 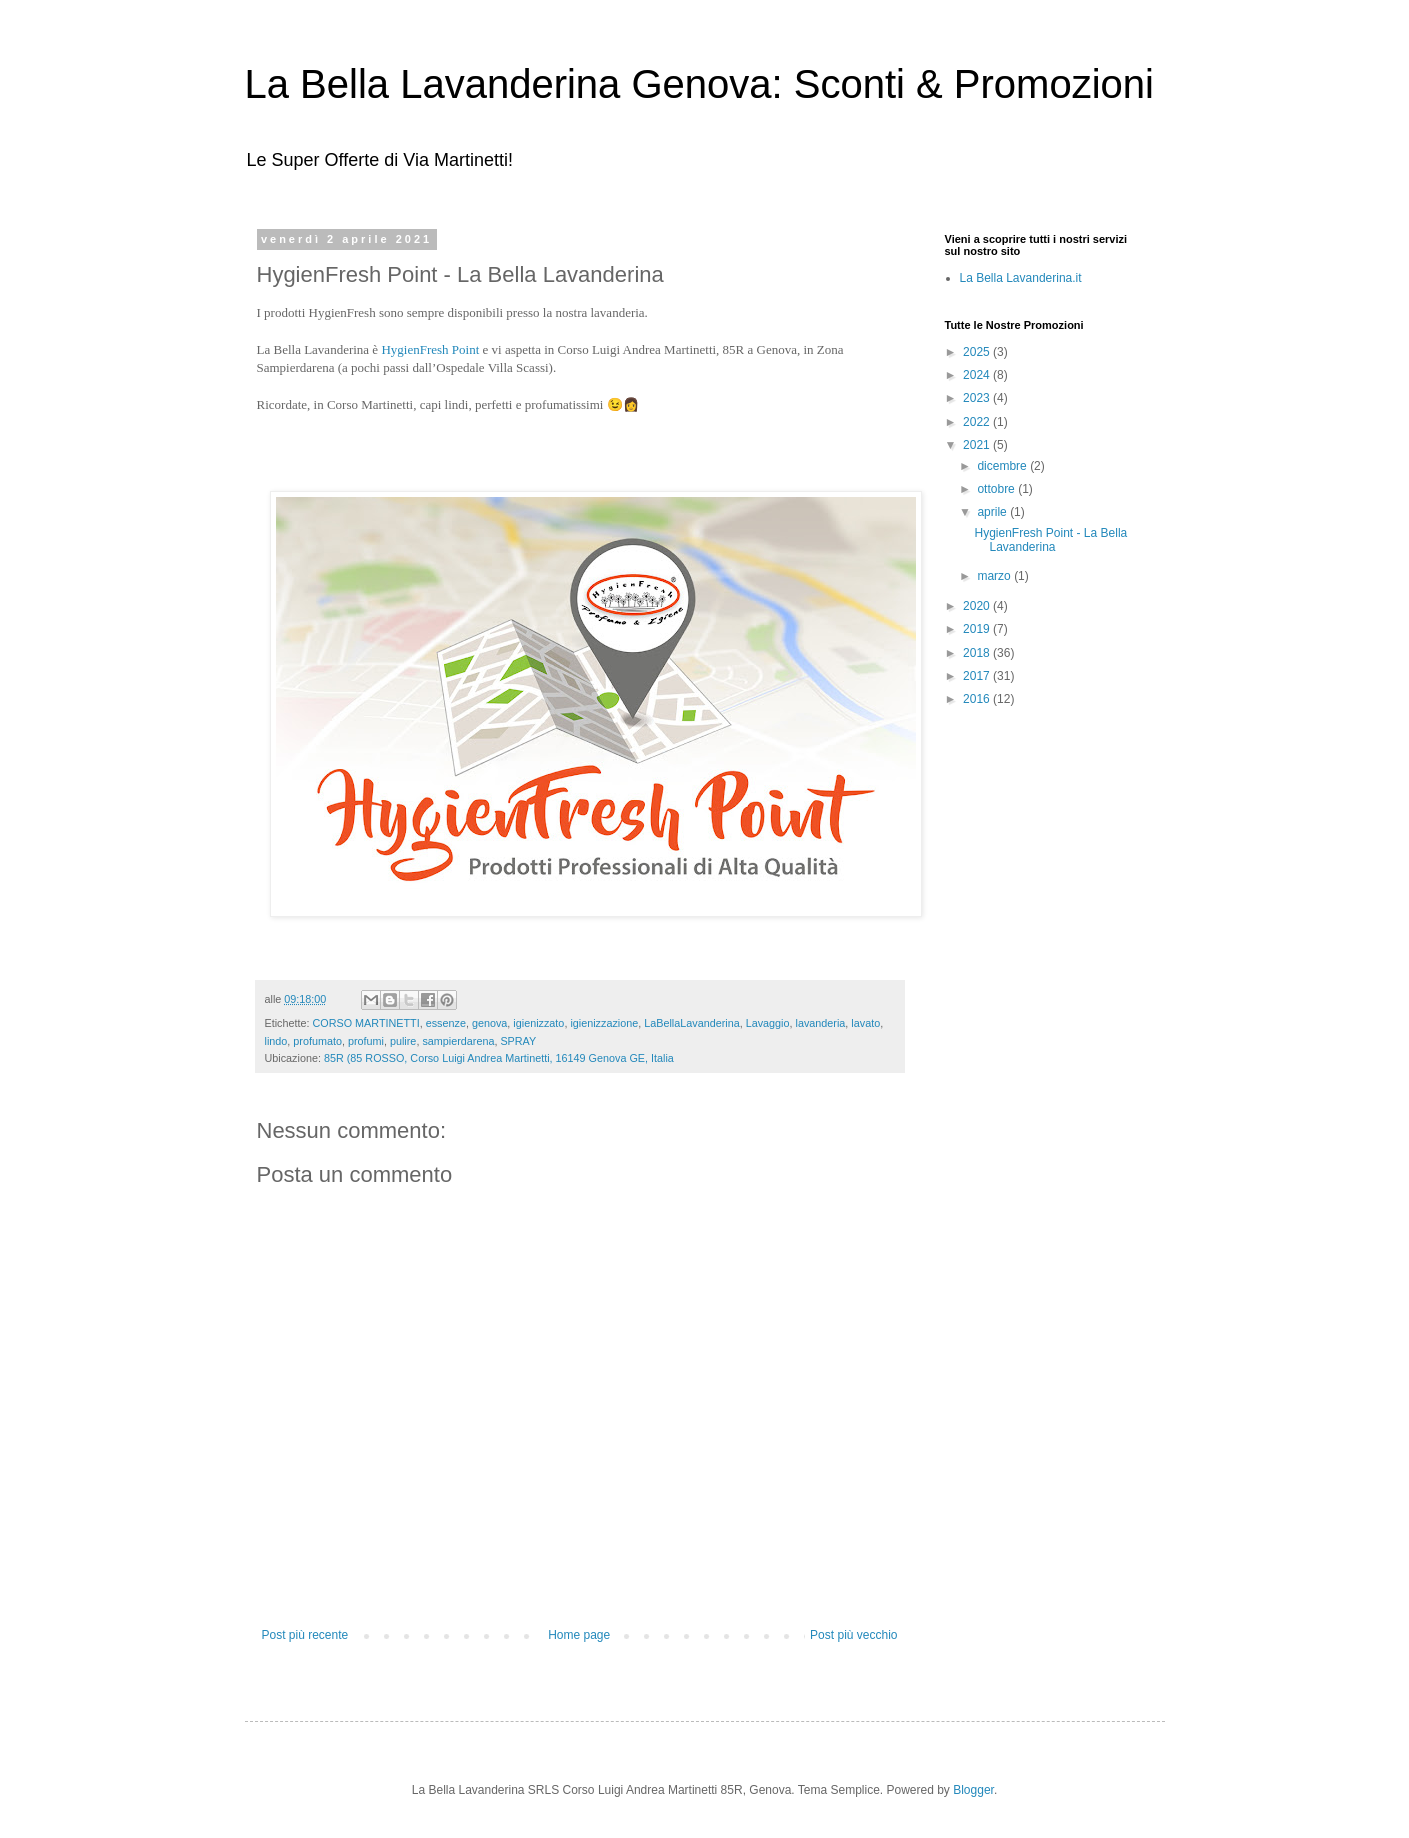 I want to click on igienizzazione, so click(x=604, y=1023).